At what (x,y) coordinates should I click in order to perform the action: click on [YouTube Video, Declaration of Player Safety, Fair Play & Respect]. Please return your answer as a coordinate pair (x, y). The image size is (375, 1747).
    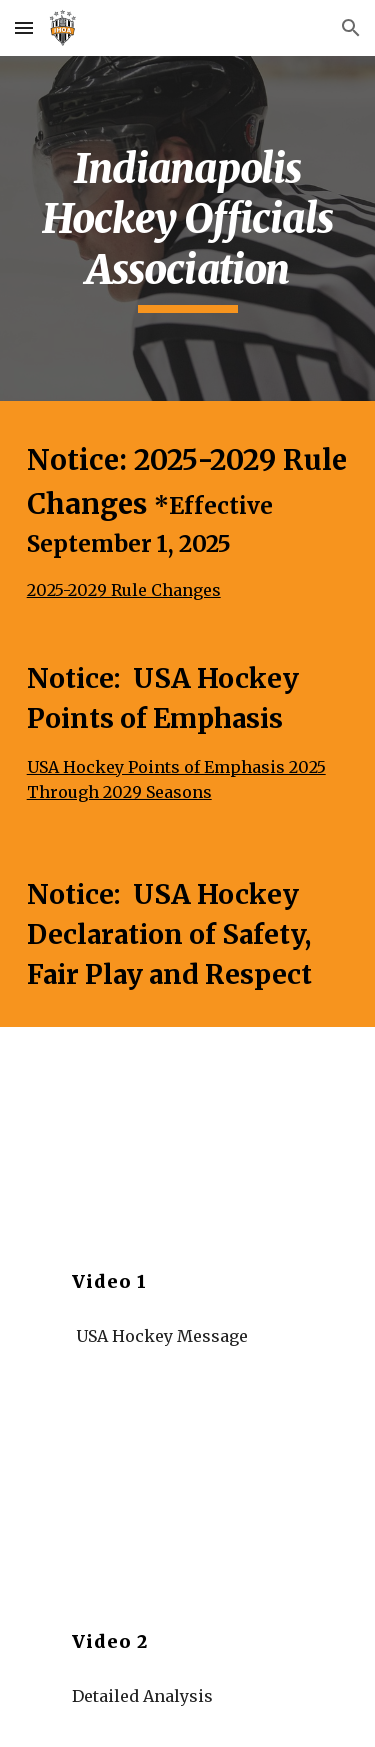
    Looking at the image, I should click on (187, 1488).